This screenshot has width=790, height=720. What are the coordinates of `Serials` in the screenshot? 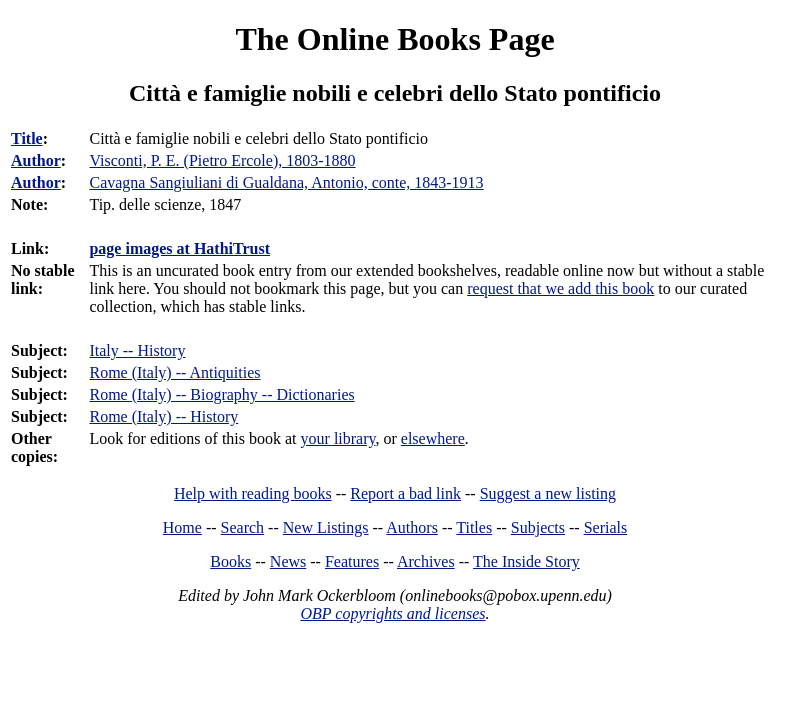 It's located at (606, 527).